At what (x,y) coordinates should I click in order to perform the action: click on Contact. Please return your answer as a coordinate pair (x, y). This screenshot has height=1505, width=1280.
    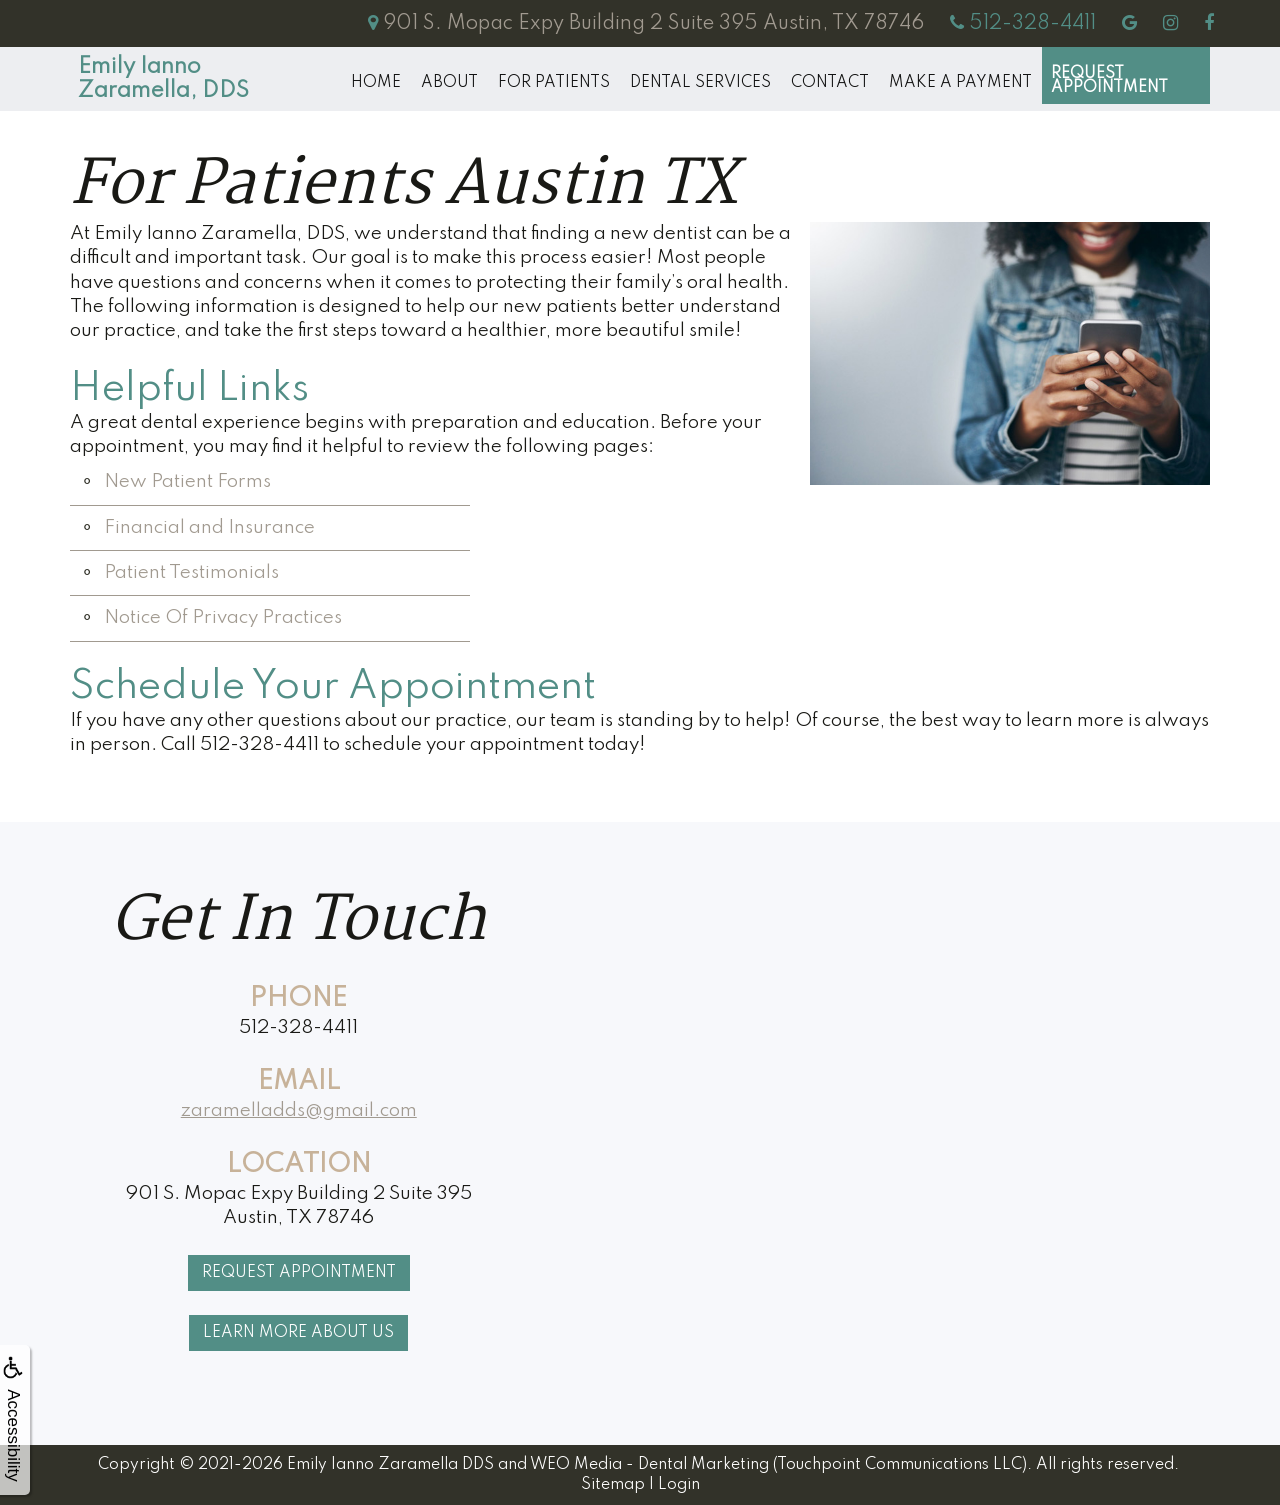
    Looking at the image, I should click on (830, 83).